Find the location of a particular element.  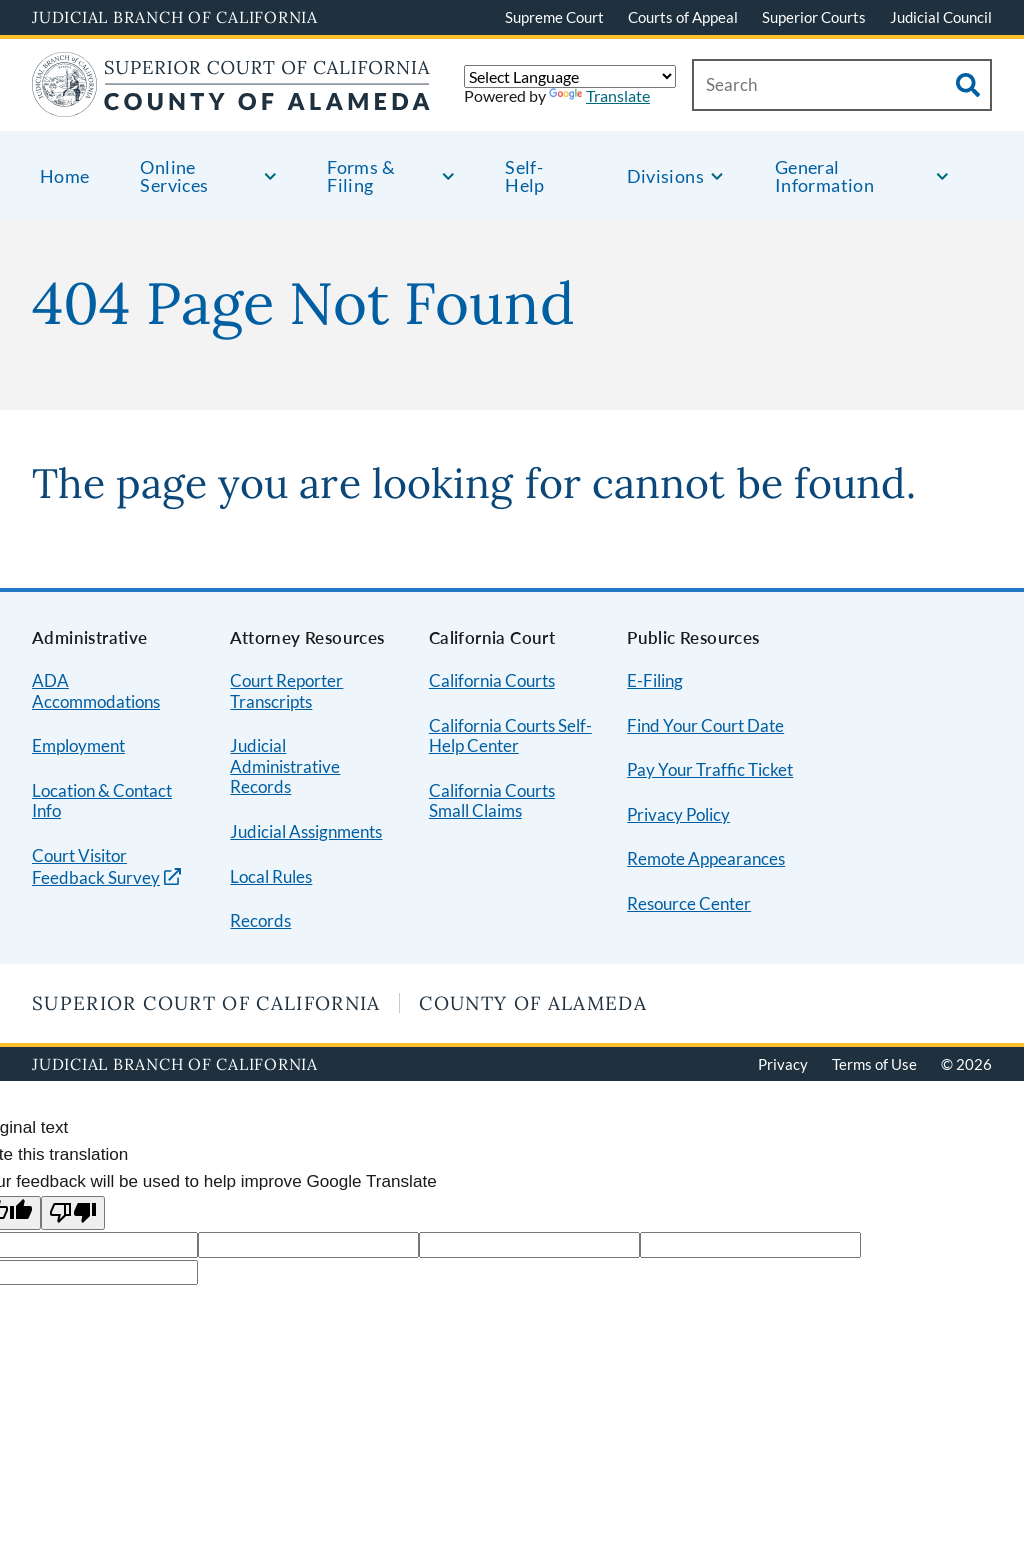

Local Rules is located at coordinates (271, 876).